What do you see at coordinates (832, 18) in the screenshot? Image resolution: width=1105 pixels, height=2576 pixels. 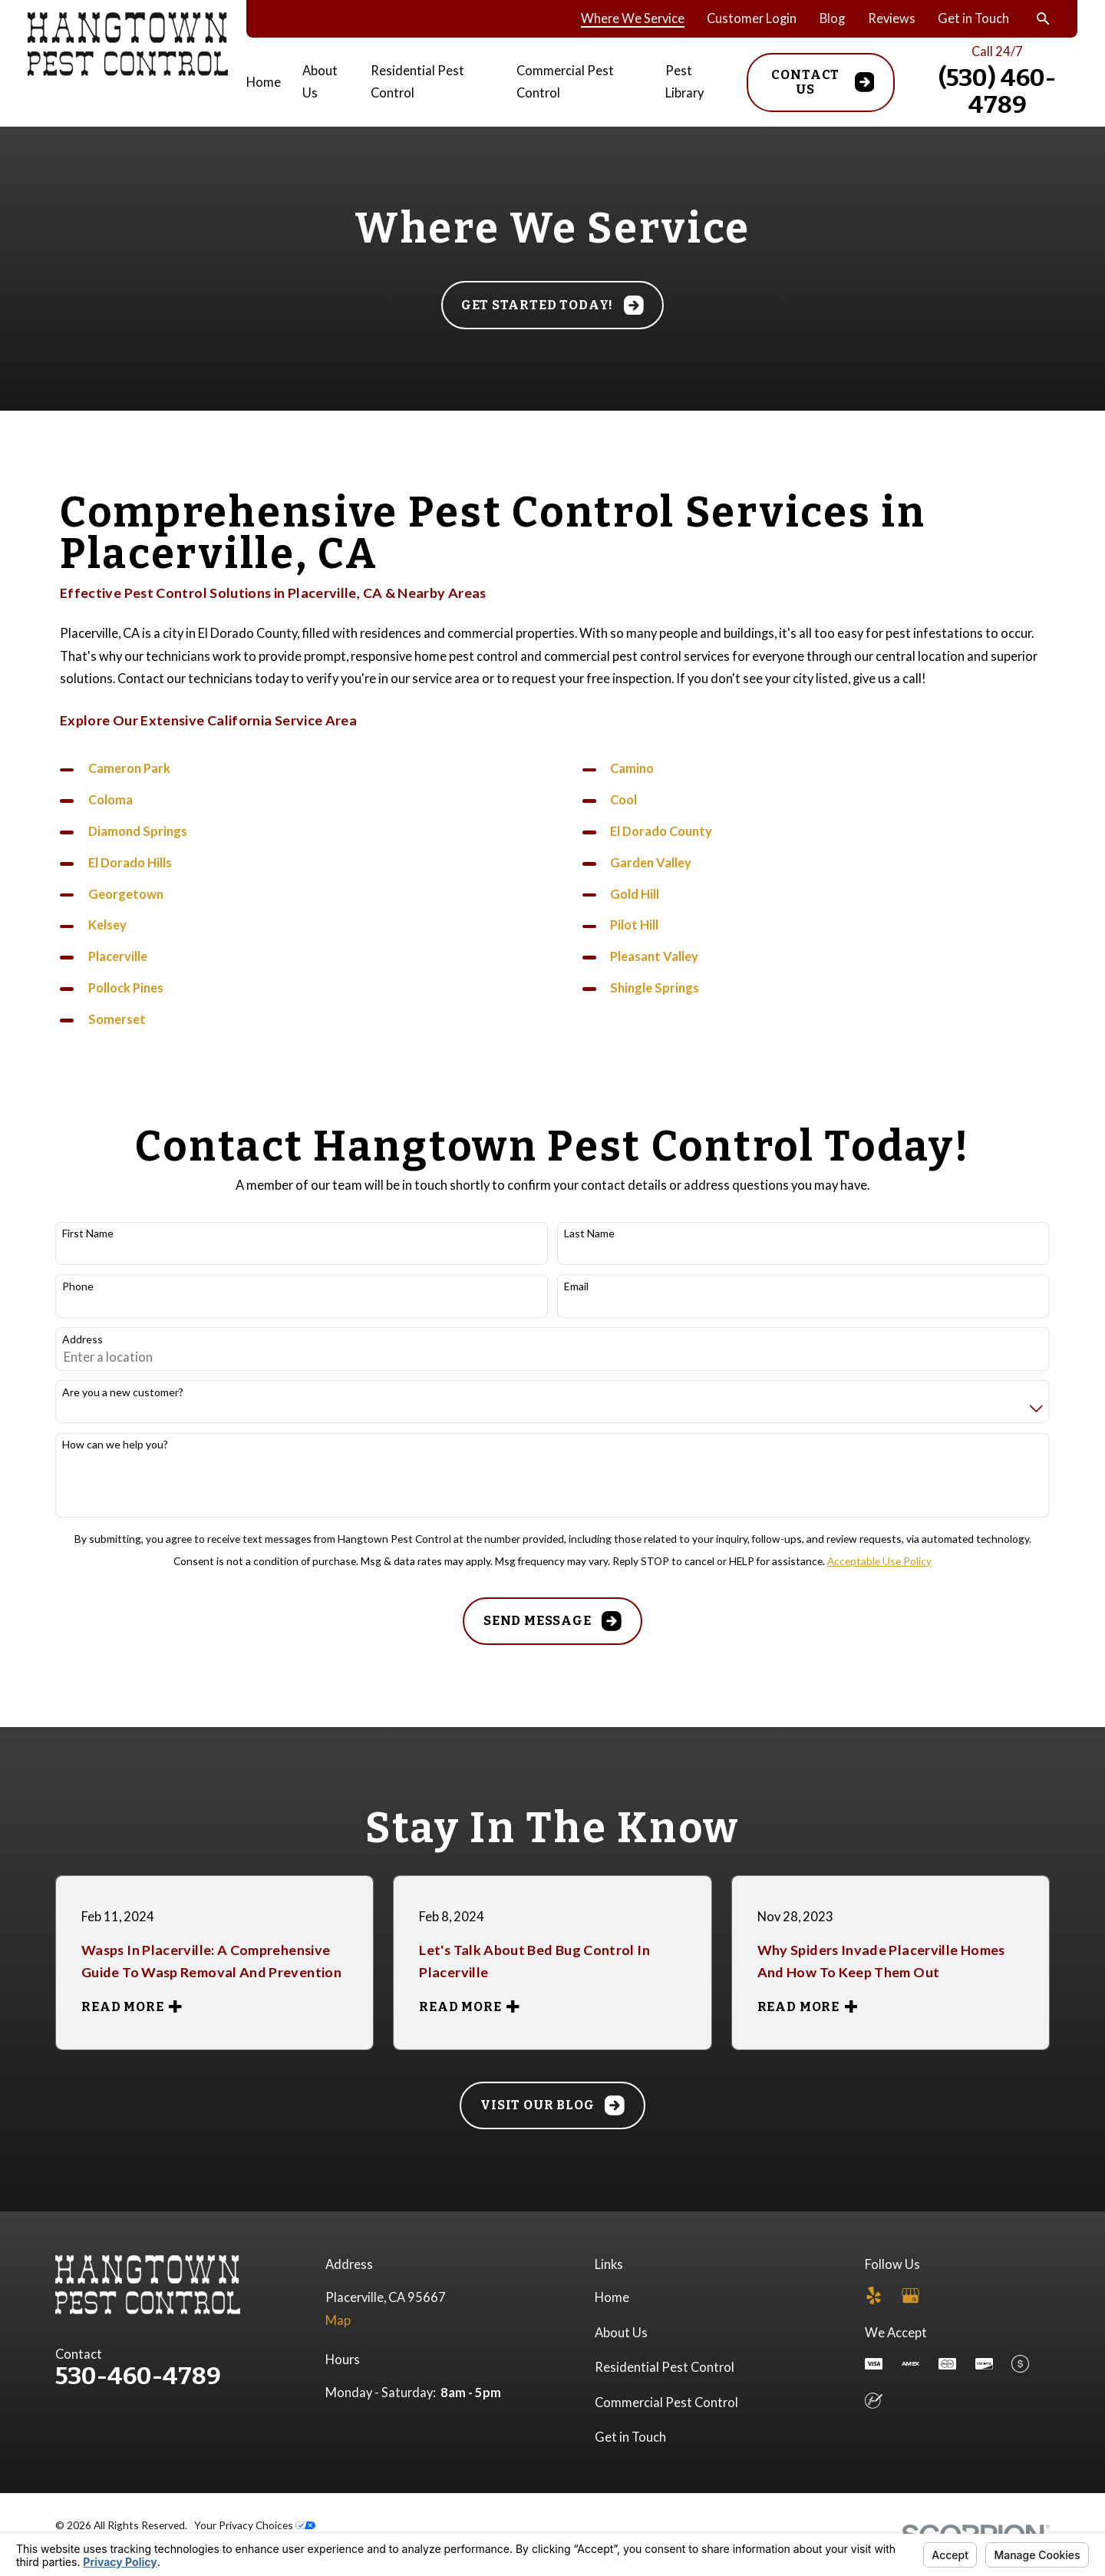 I see `Blog` at bounding box center [832, 18].